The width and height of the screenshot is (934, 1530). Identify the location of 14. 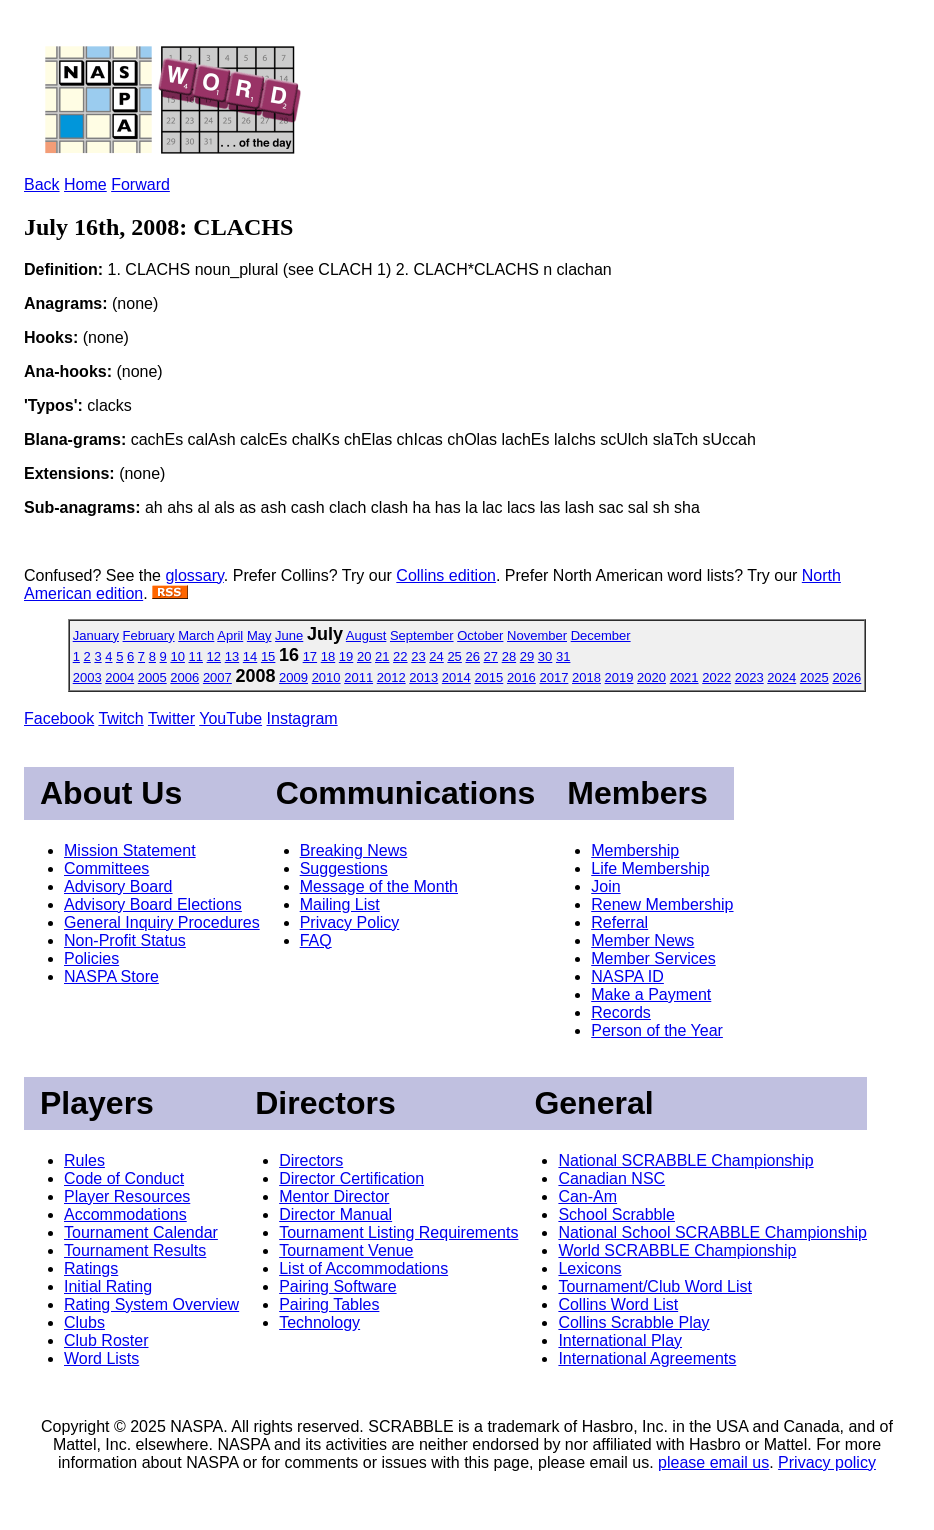
(250, 656).